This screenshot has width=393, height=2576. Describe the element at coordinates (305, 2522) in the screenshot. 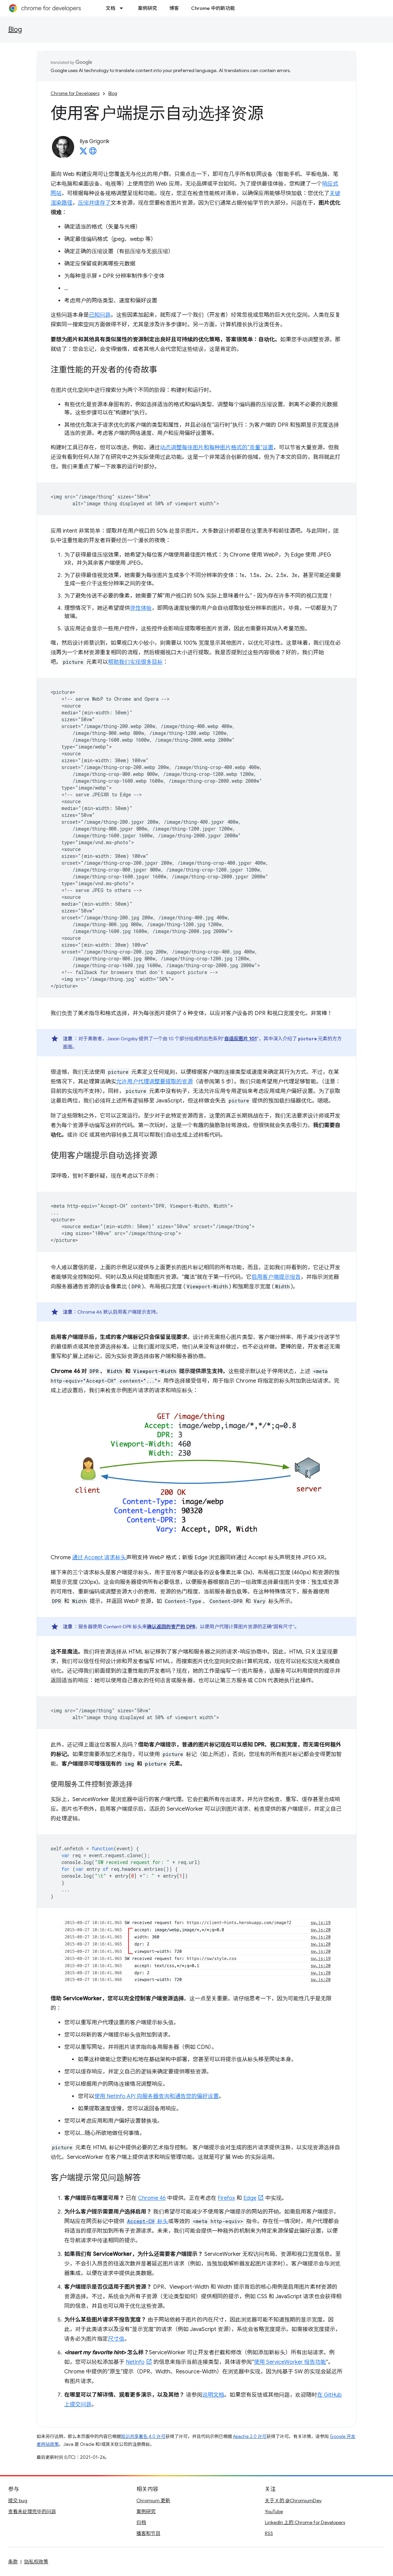

I see `LinkedIn 上的 Chrome for Developers` at that location.